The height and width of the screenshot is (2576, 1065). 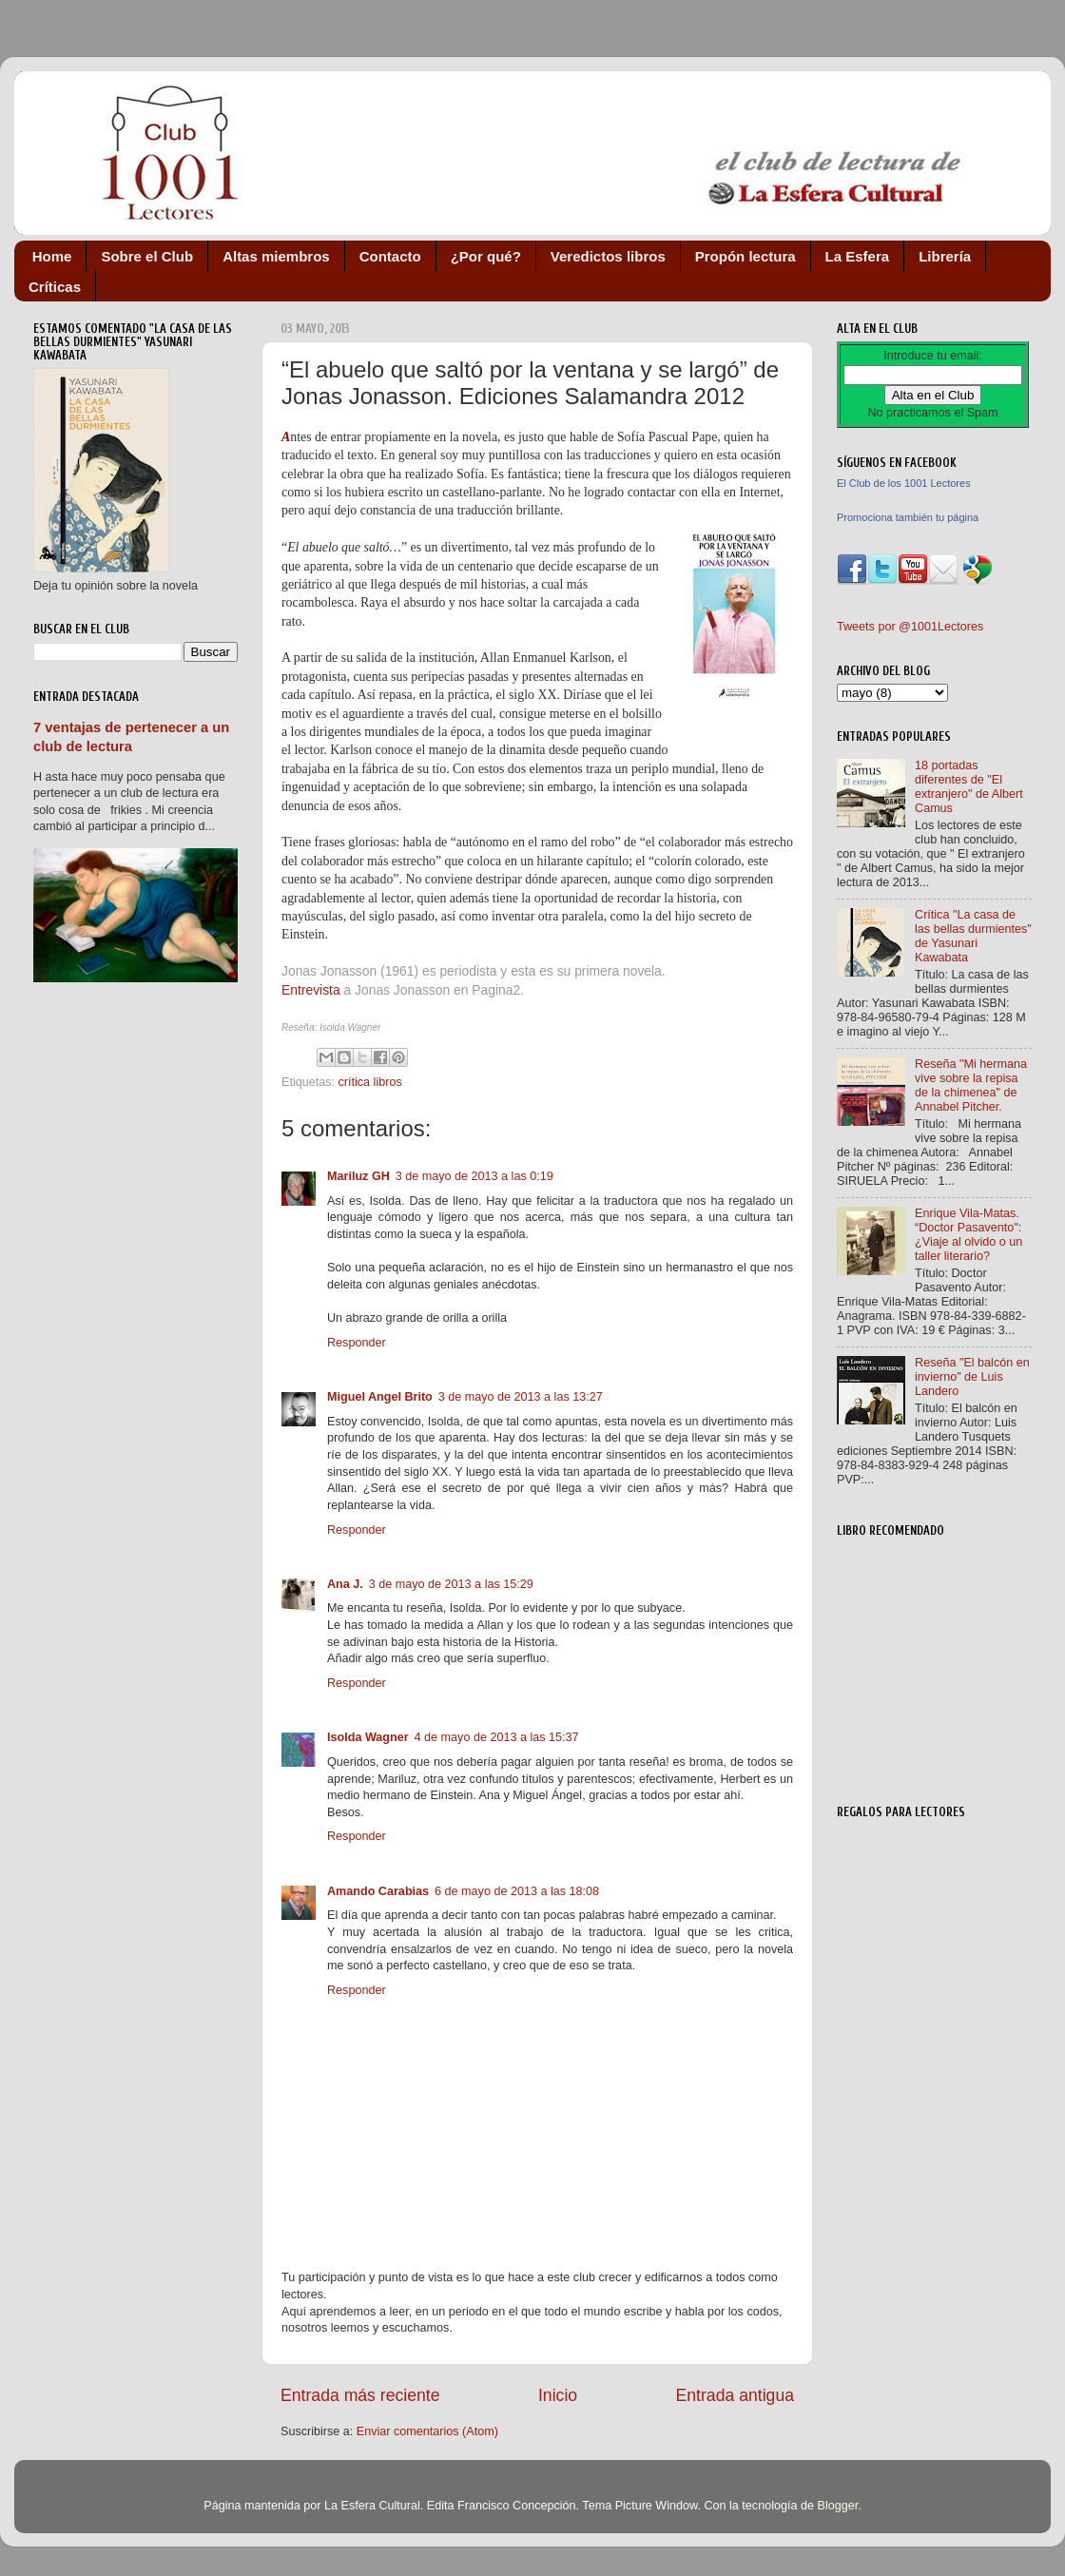 What do you see at coordinates (972, 1377) in the screenshot?
I see `Reseña "El balcón en invierno" de Luis Landero` at bounding box center [972, 1377].